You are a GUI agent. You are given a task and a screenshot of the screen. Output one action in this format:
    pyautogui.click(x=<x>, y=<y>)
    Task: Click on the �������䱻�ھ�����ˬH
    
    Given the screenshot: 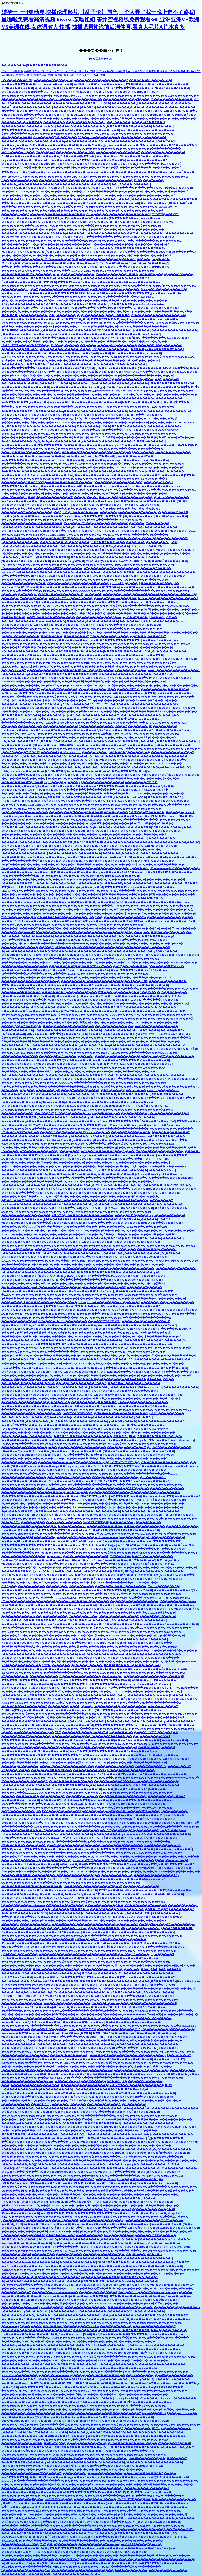 What is the action you would take?
    pyautogui.click(x=178, y=741)
    